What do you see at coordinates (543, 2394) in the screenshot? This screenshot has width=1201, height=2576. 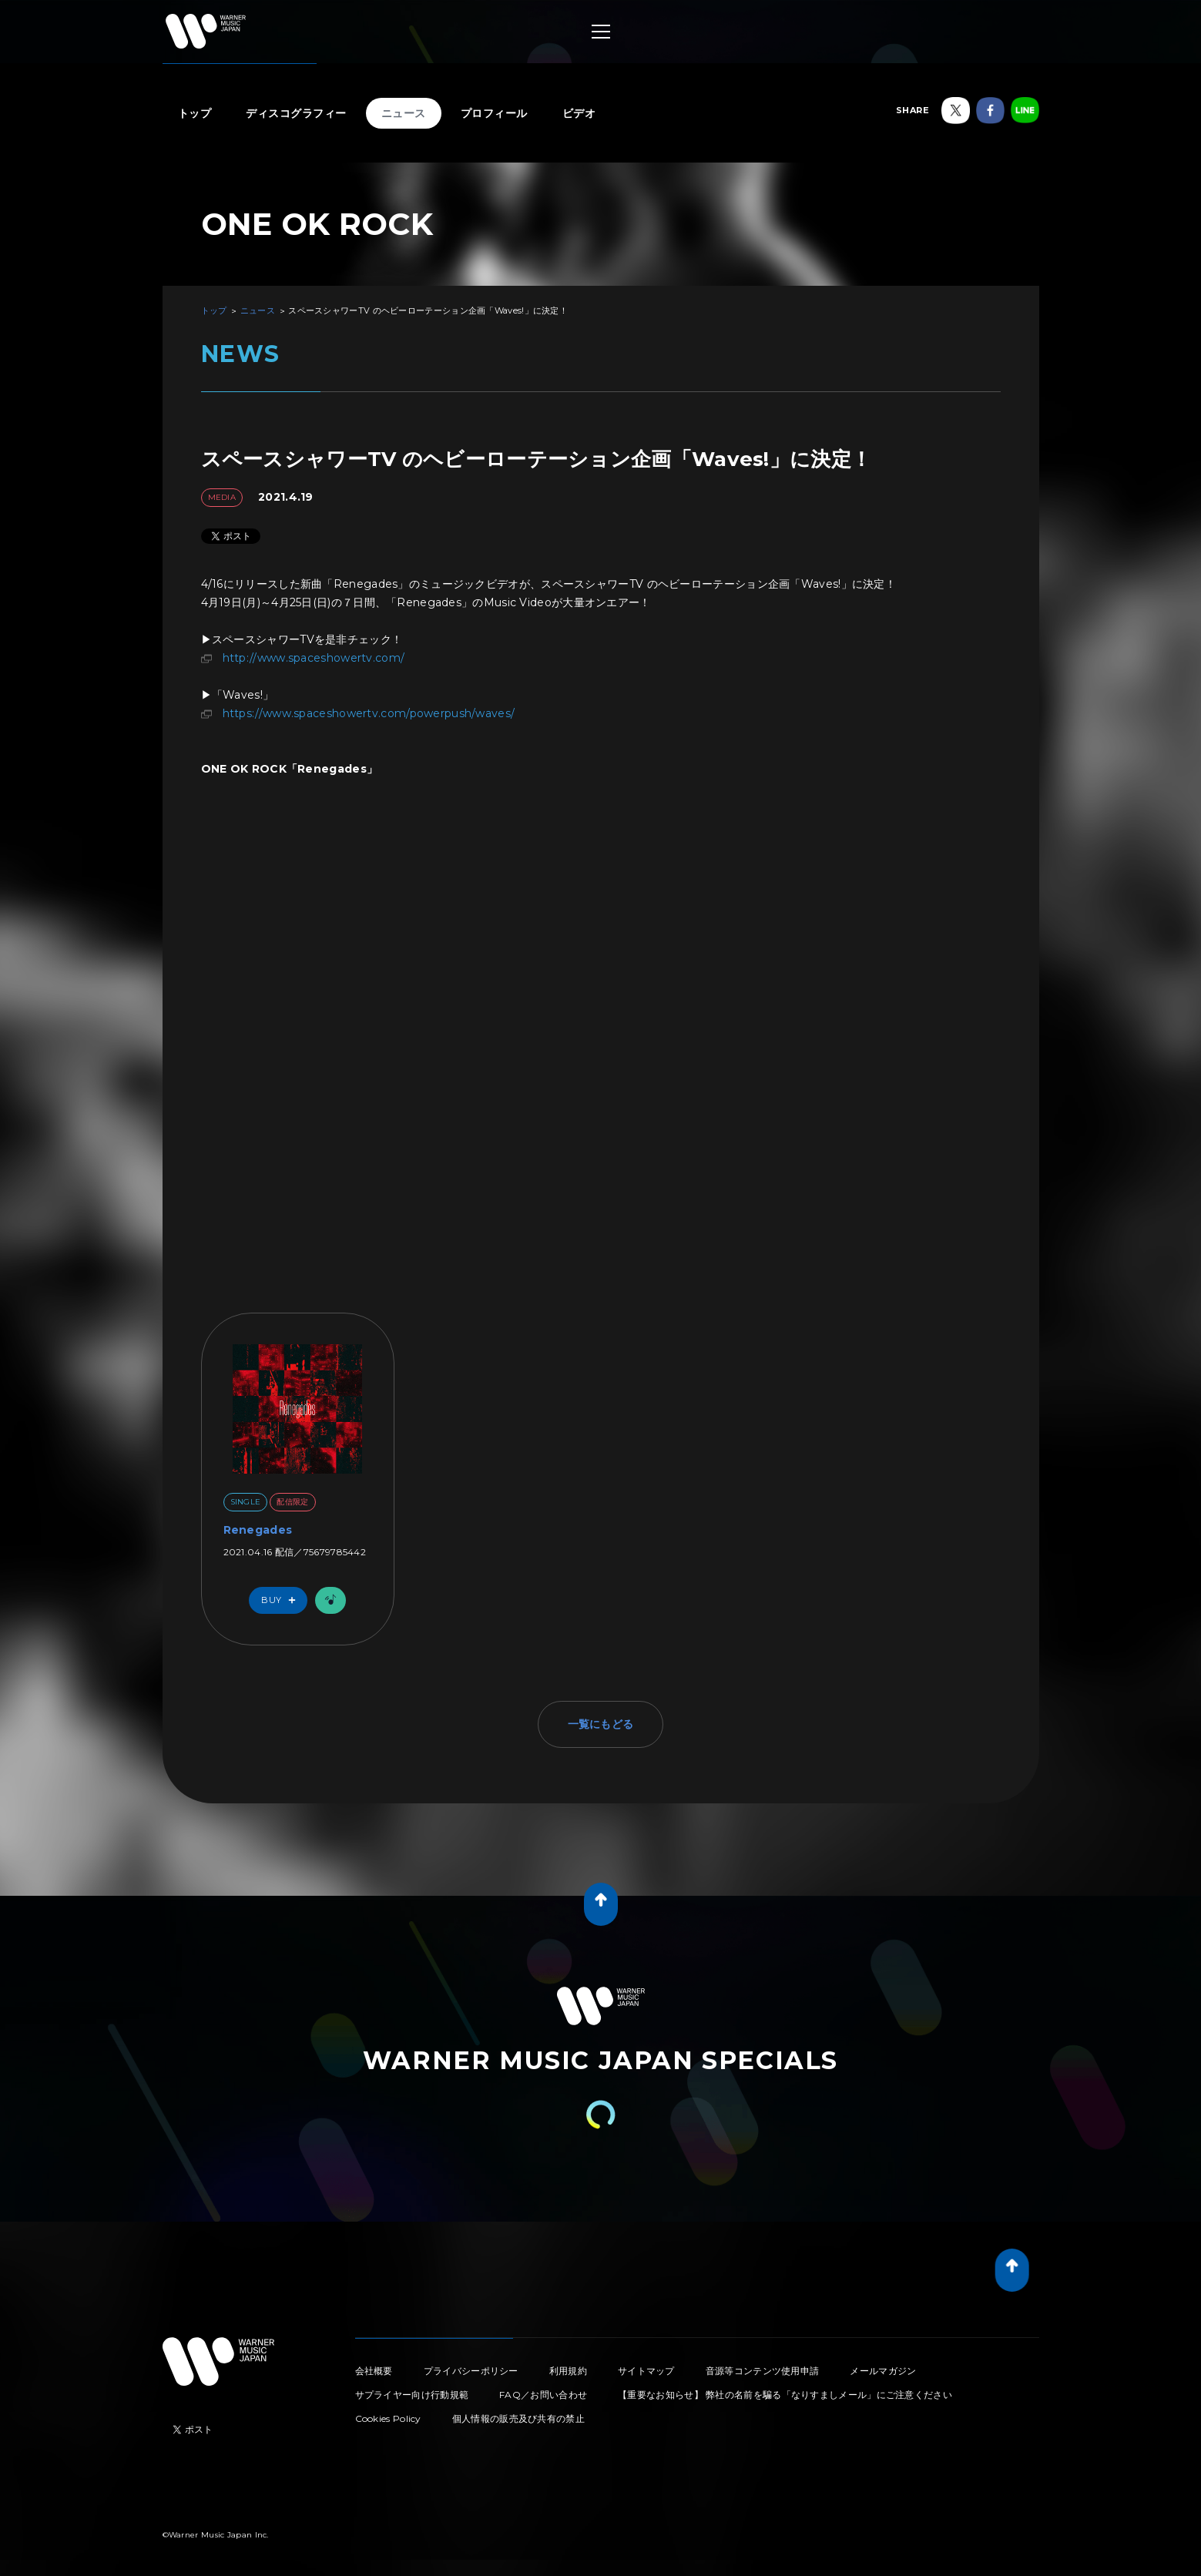 I see `FAQ／お問い合わせ` at bounding box center [543, 2394].